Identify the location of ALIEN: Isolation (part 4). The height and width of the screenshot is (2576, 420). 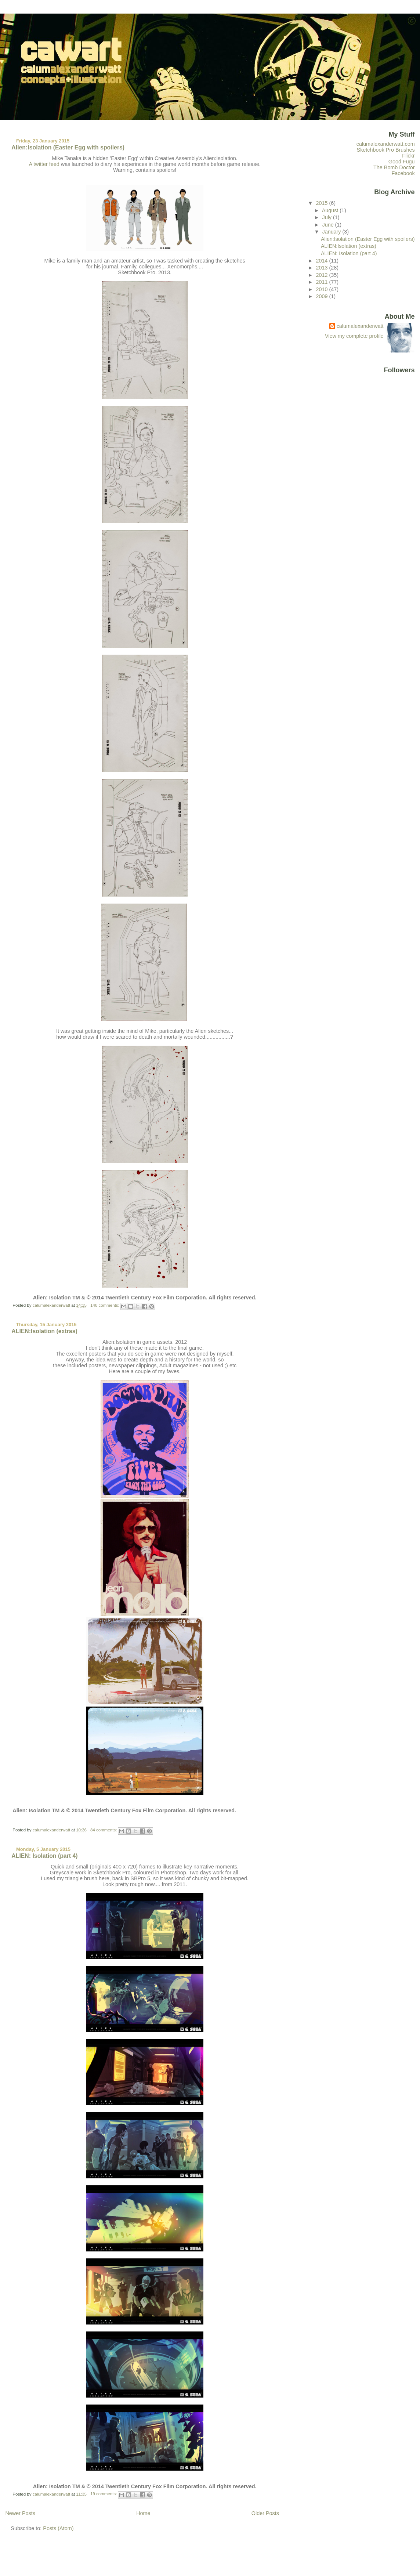
(44, 1856).